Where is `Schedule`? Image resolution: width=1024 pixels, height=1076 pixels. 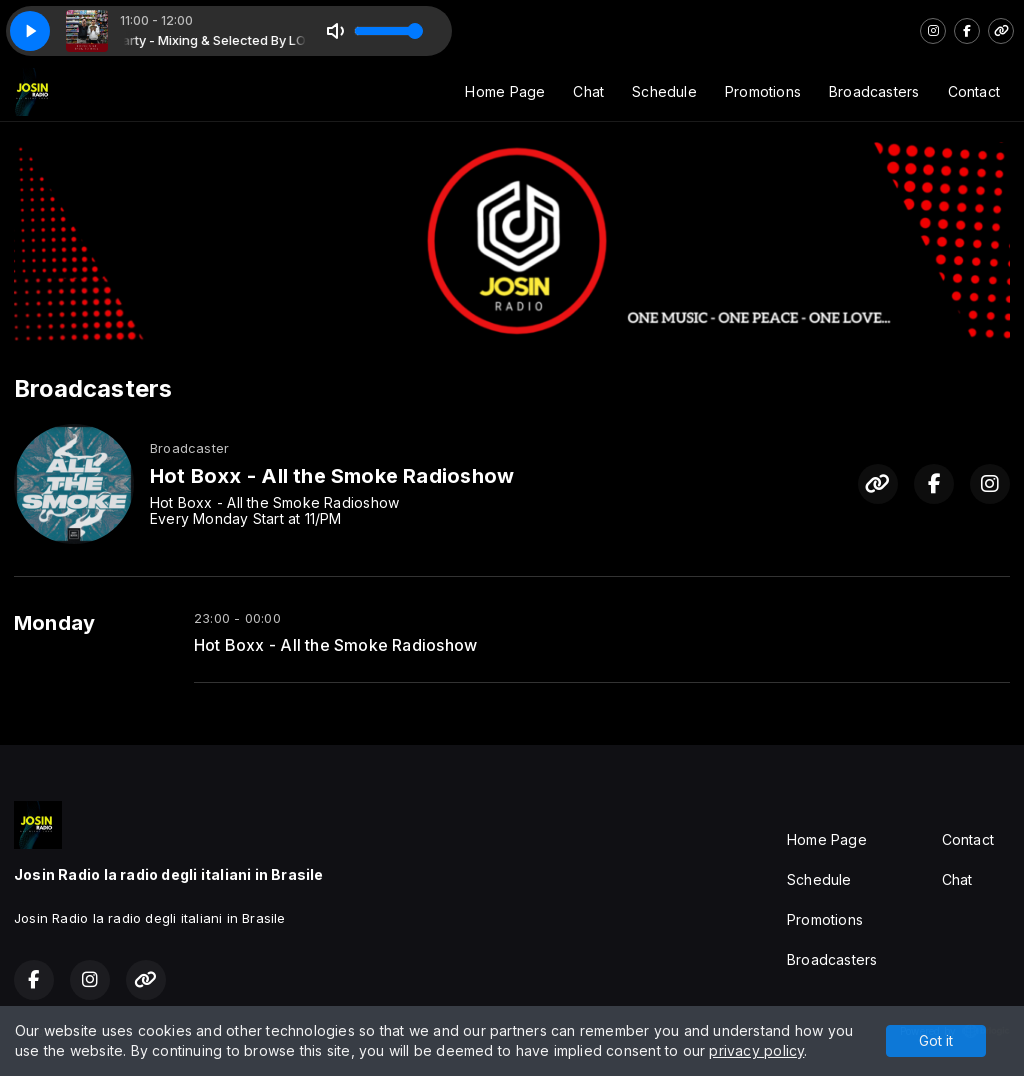 Schedule is located at coordinates (664, 91).